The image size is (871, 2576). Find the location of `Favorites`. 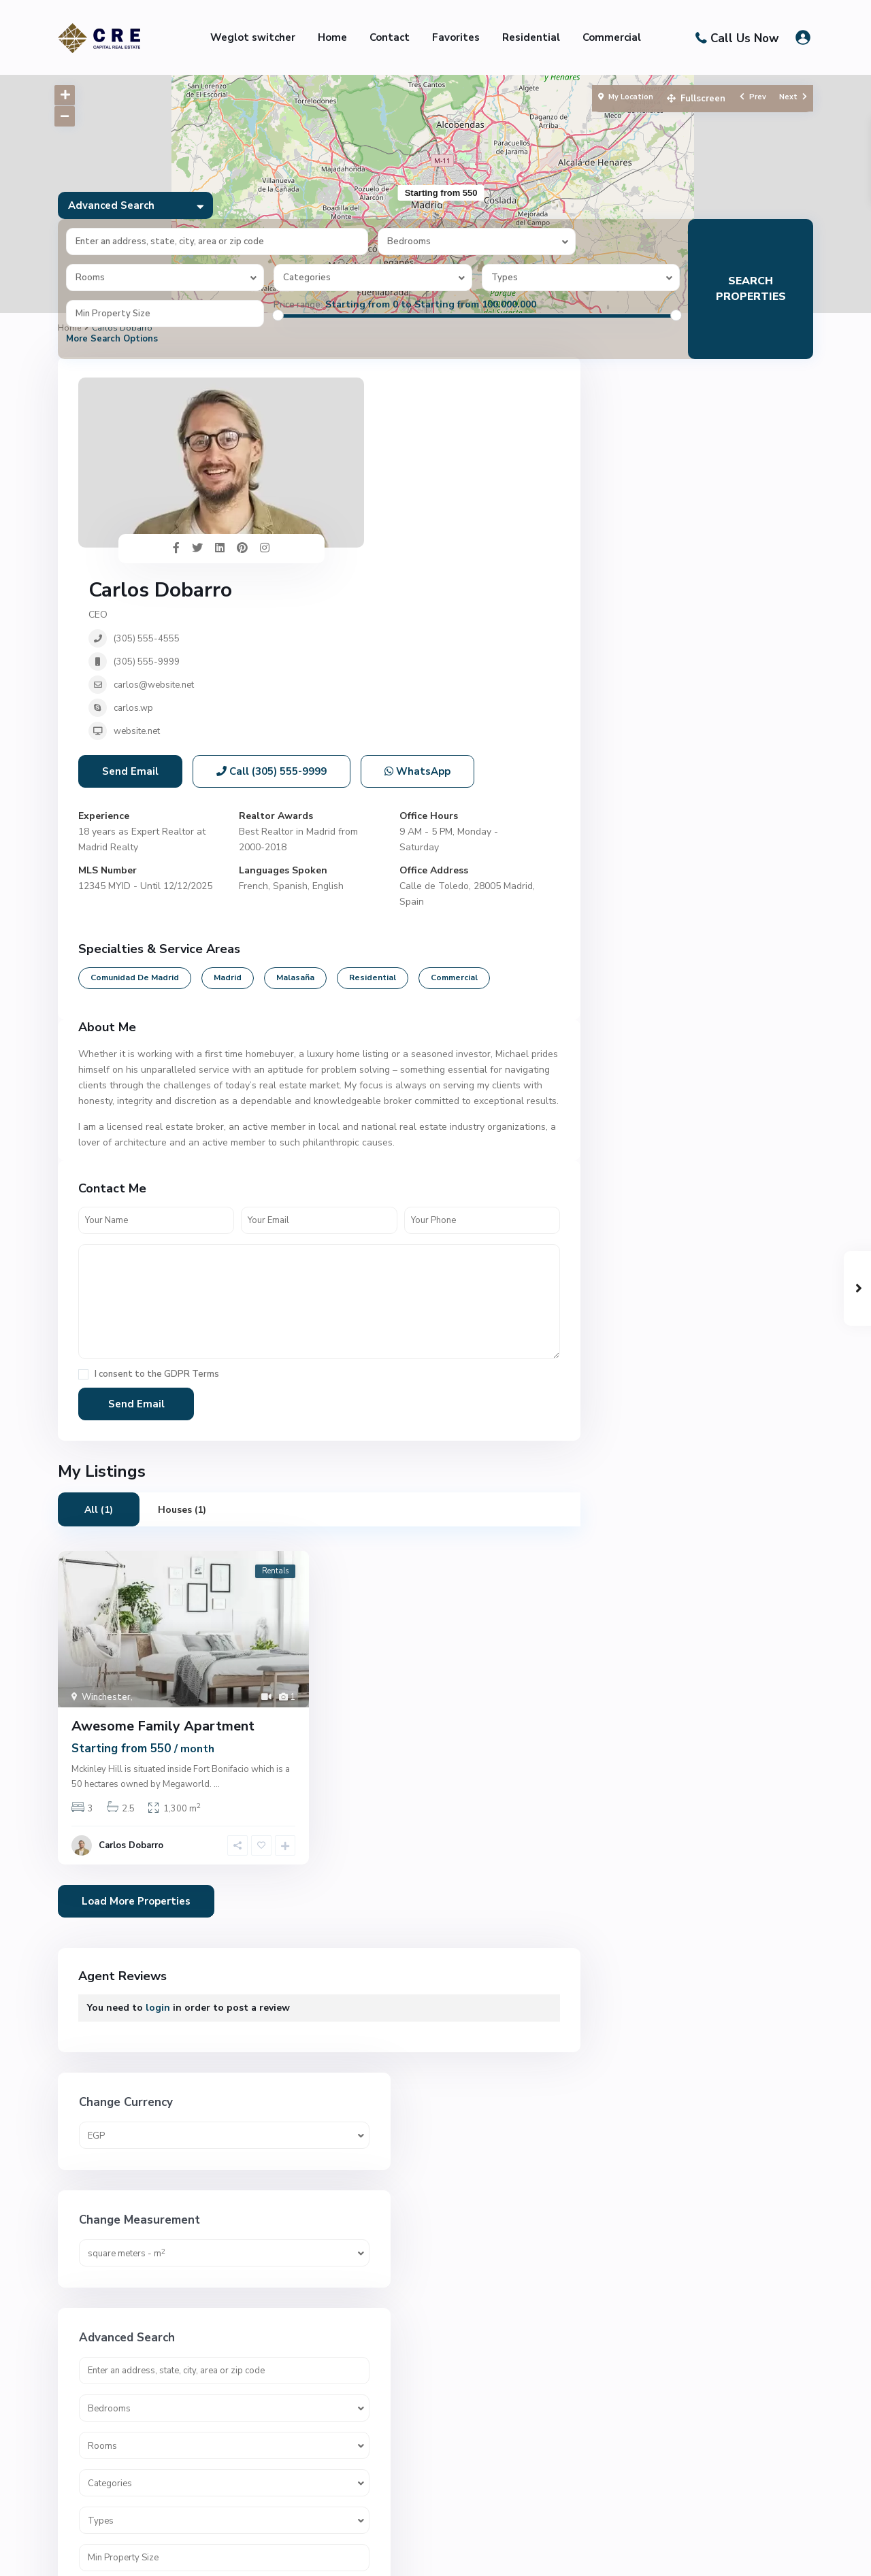

Favorites is located at coordinates (456, 37).